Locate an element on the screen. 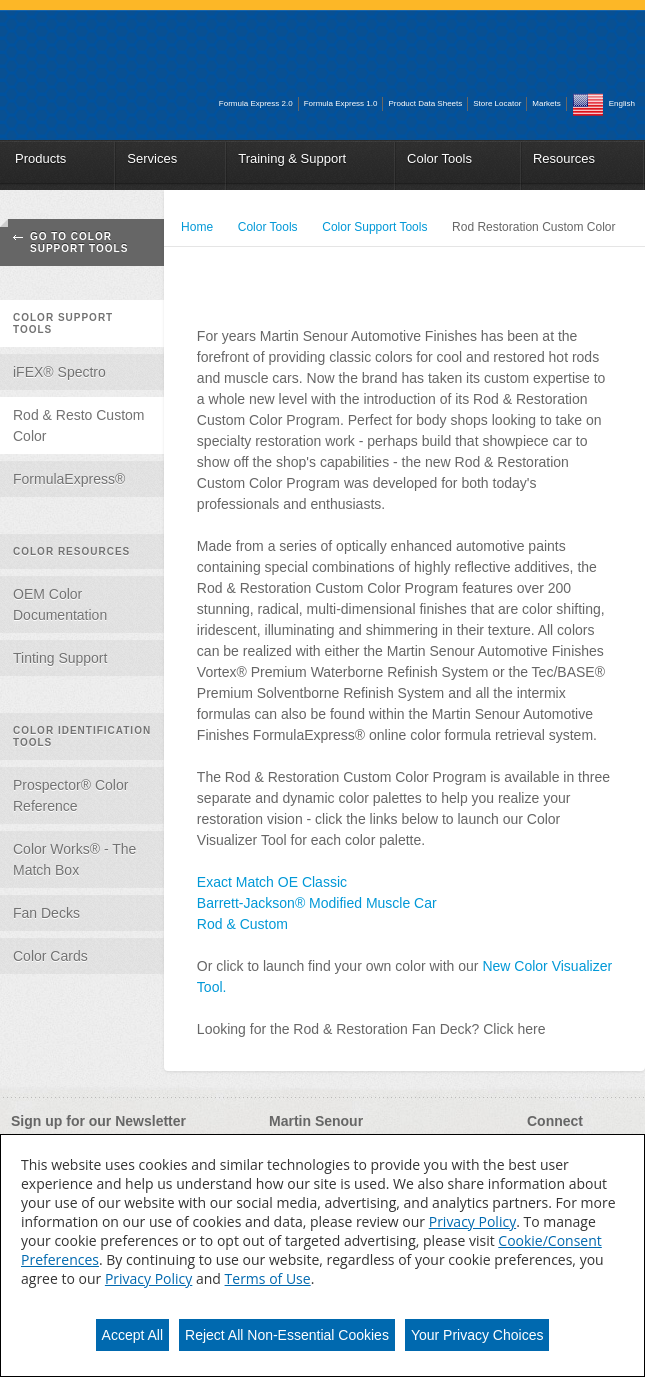 This screenshot has height=1377, width=645. Color Support Tools is located at coordinates (63, 323).